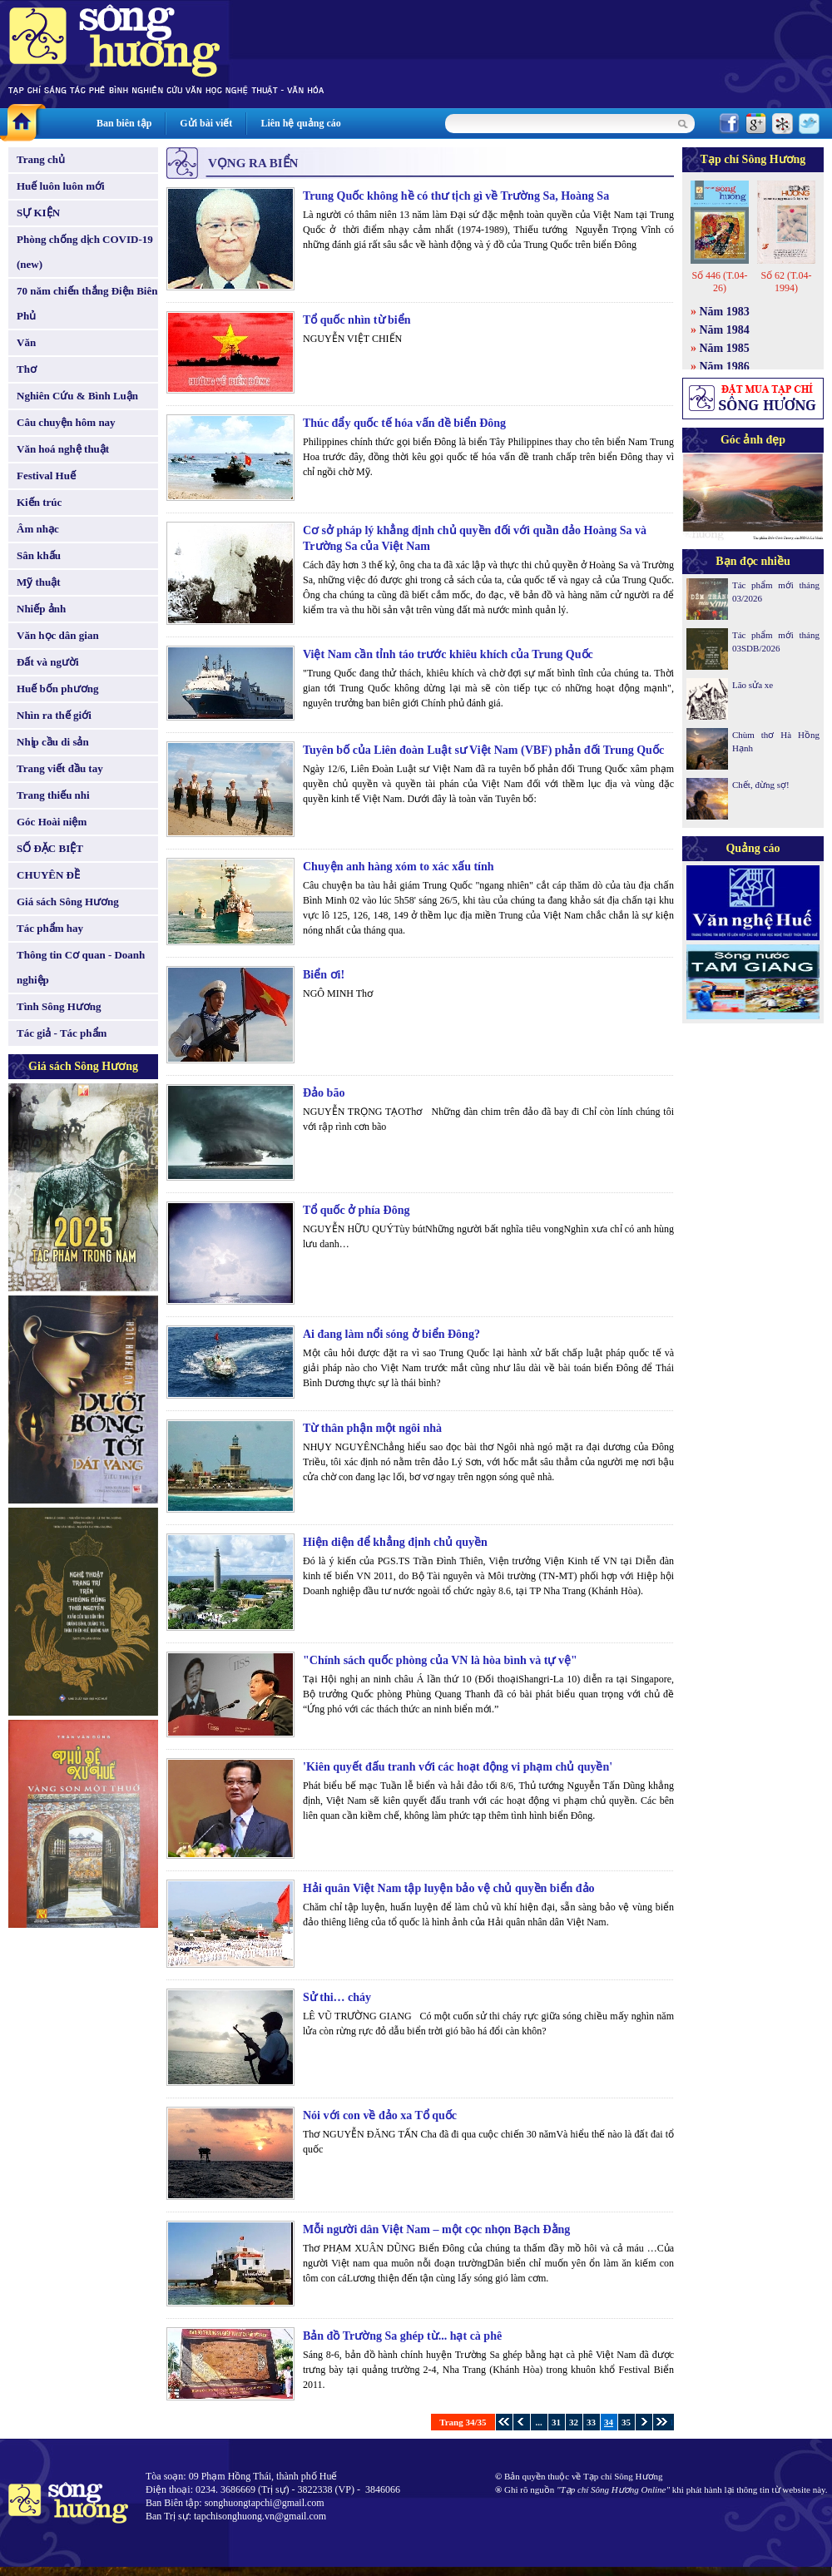 This screenshot has height=2576, width=832. Describe the element at coordinates (391, 1334) in the screenshot. I see `Ai đang làm nổi sóng ở biển Đông?` at that location.